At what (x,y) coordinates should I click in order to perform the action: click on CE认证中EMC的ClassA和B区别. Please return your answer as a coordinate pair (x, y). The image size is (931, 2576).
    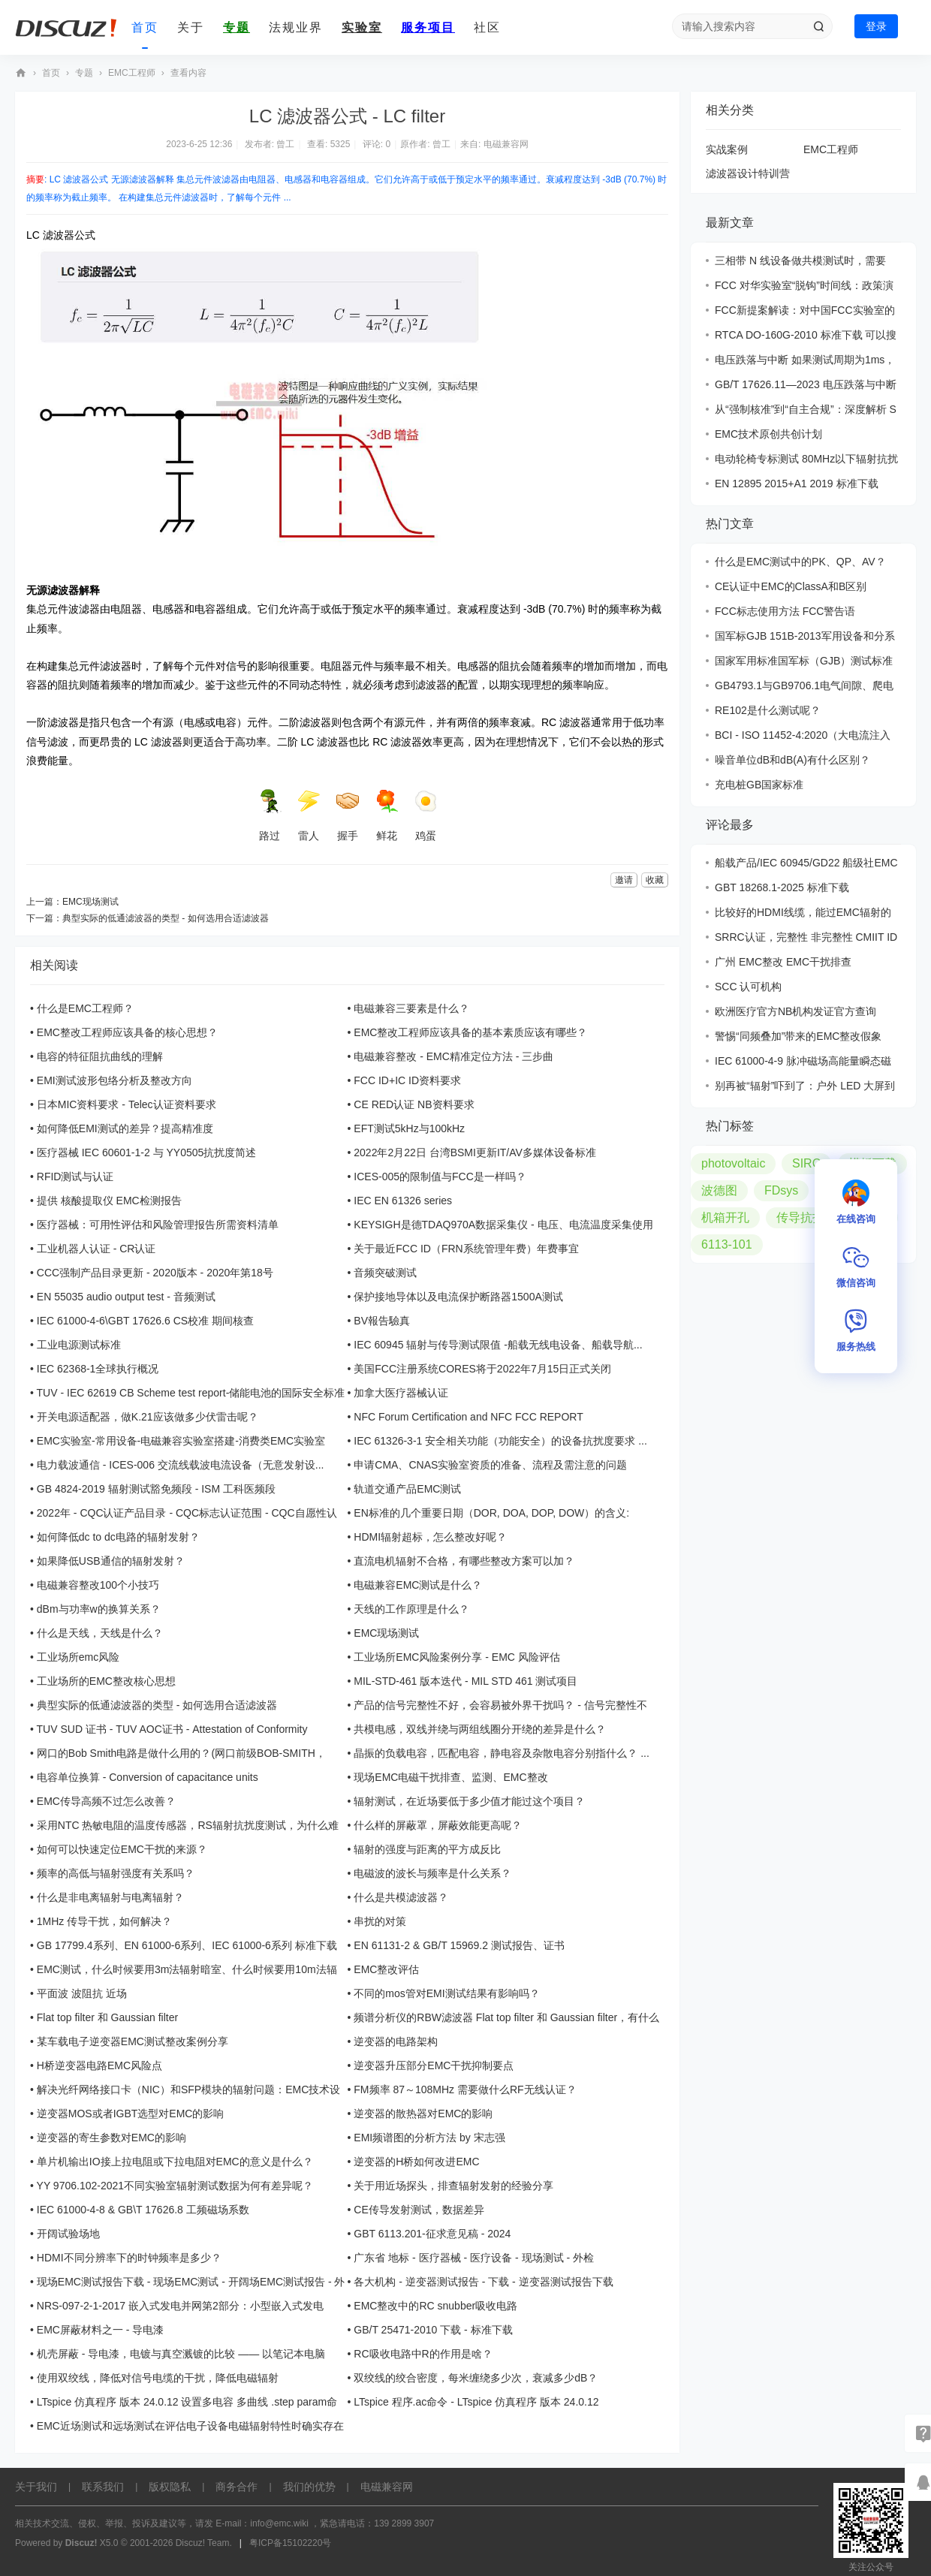
    Looking at the image, I should click on (790, 586).